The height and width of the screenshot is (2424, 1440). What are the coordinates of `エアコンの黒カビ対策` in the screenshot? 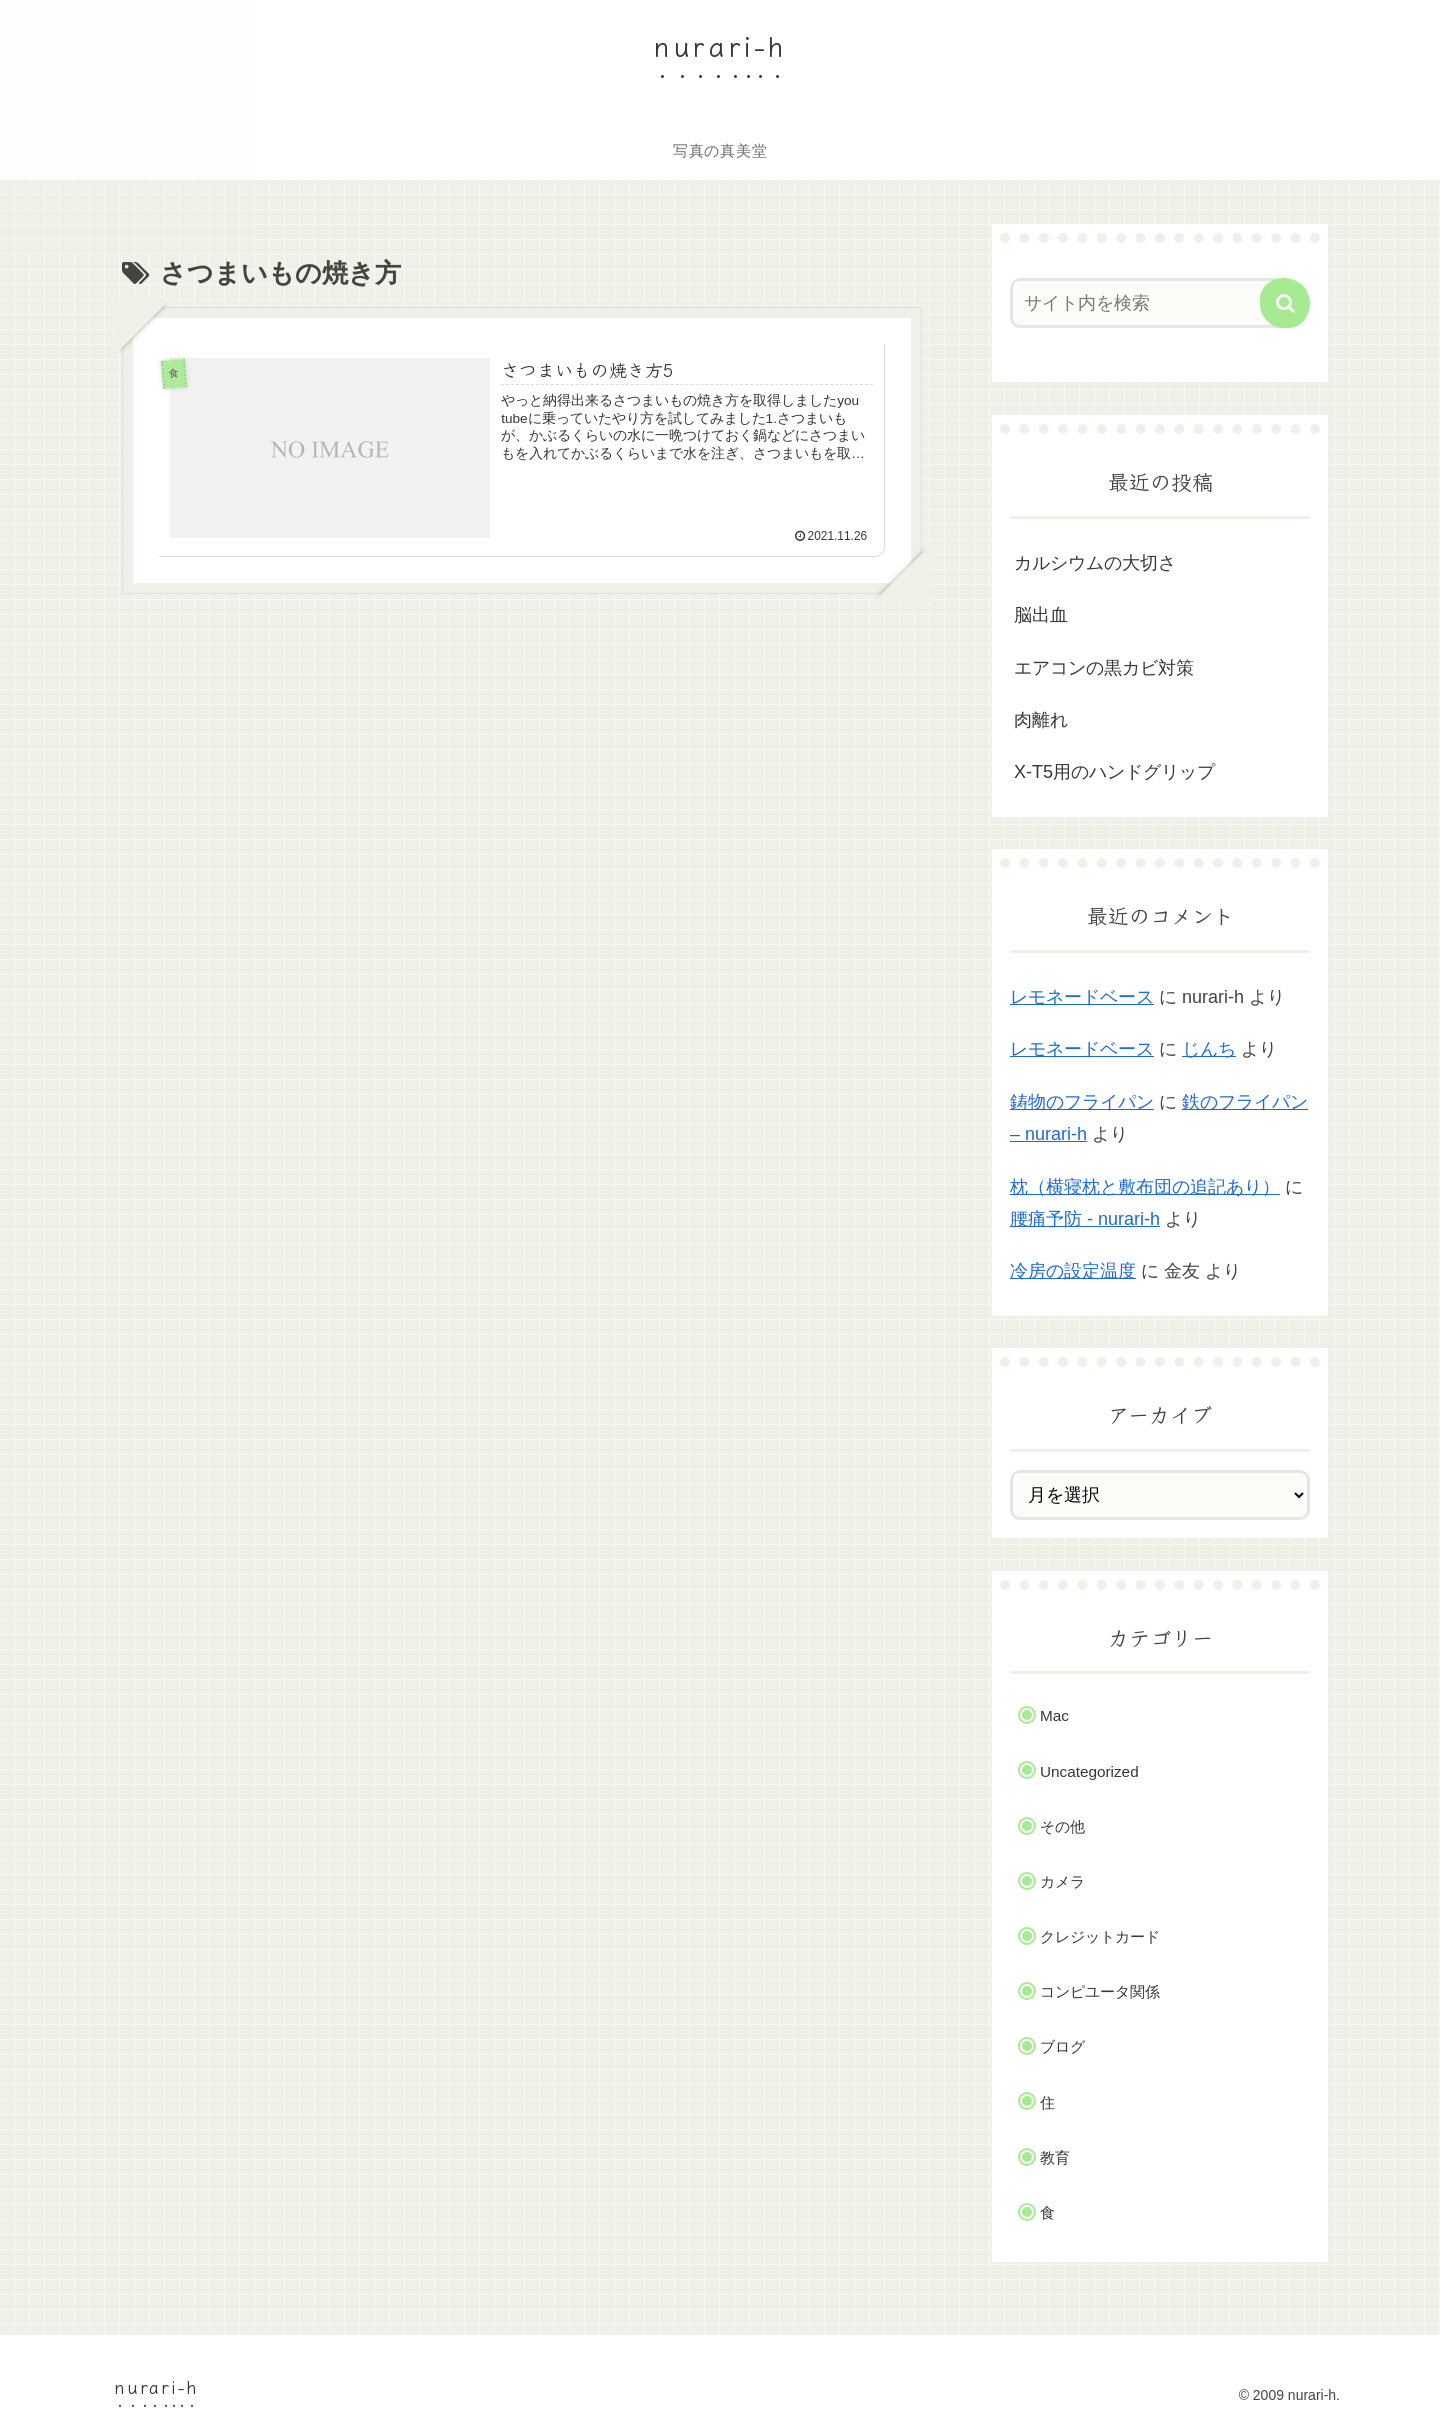 It's located at (1104, 668).